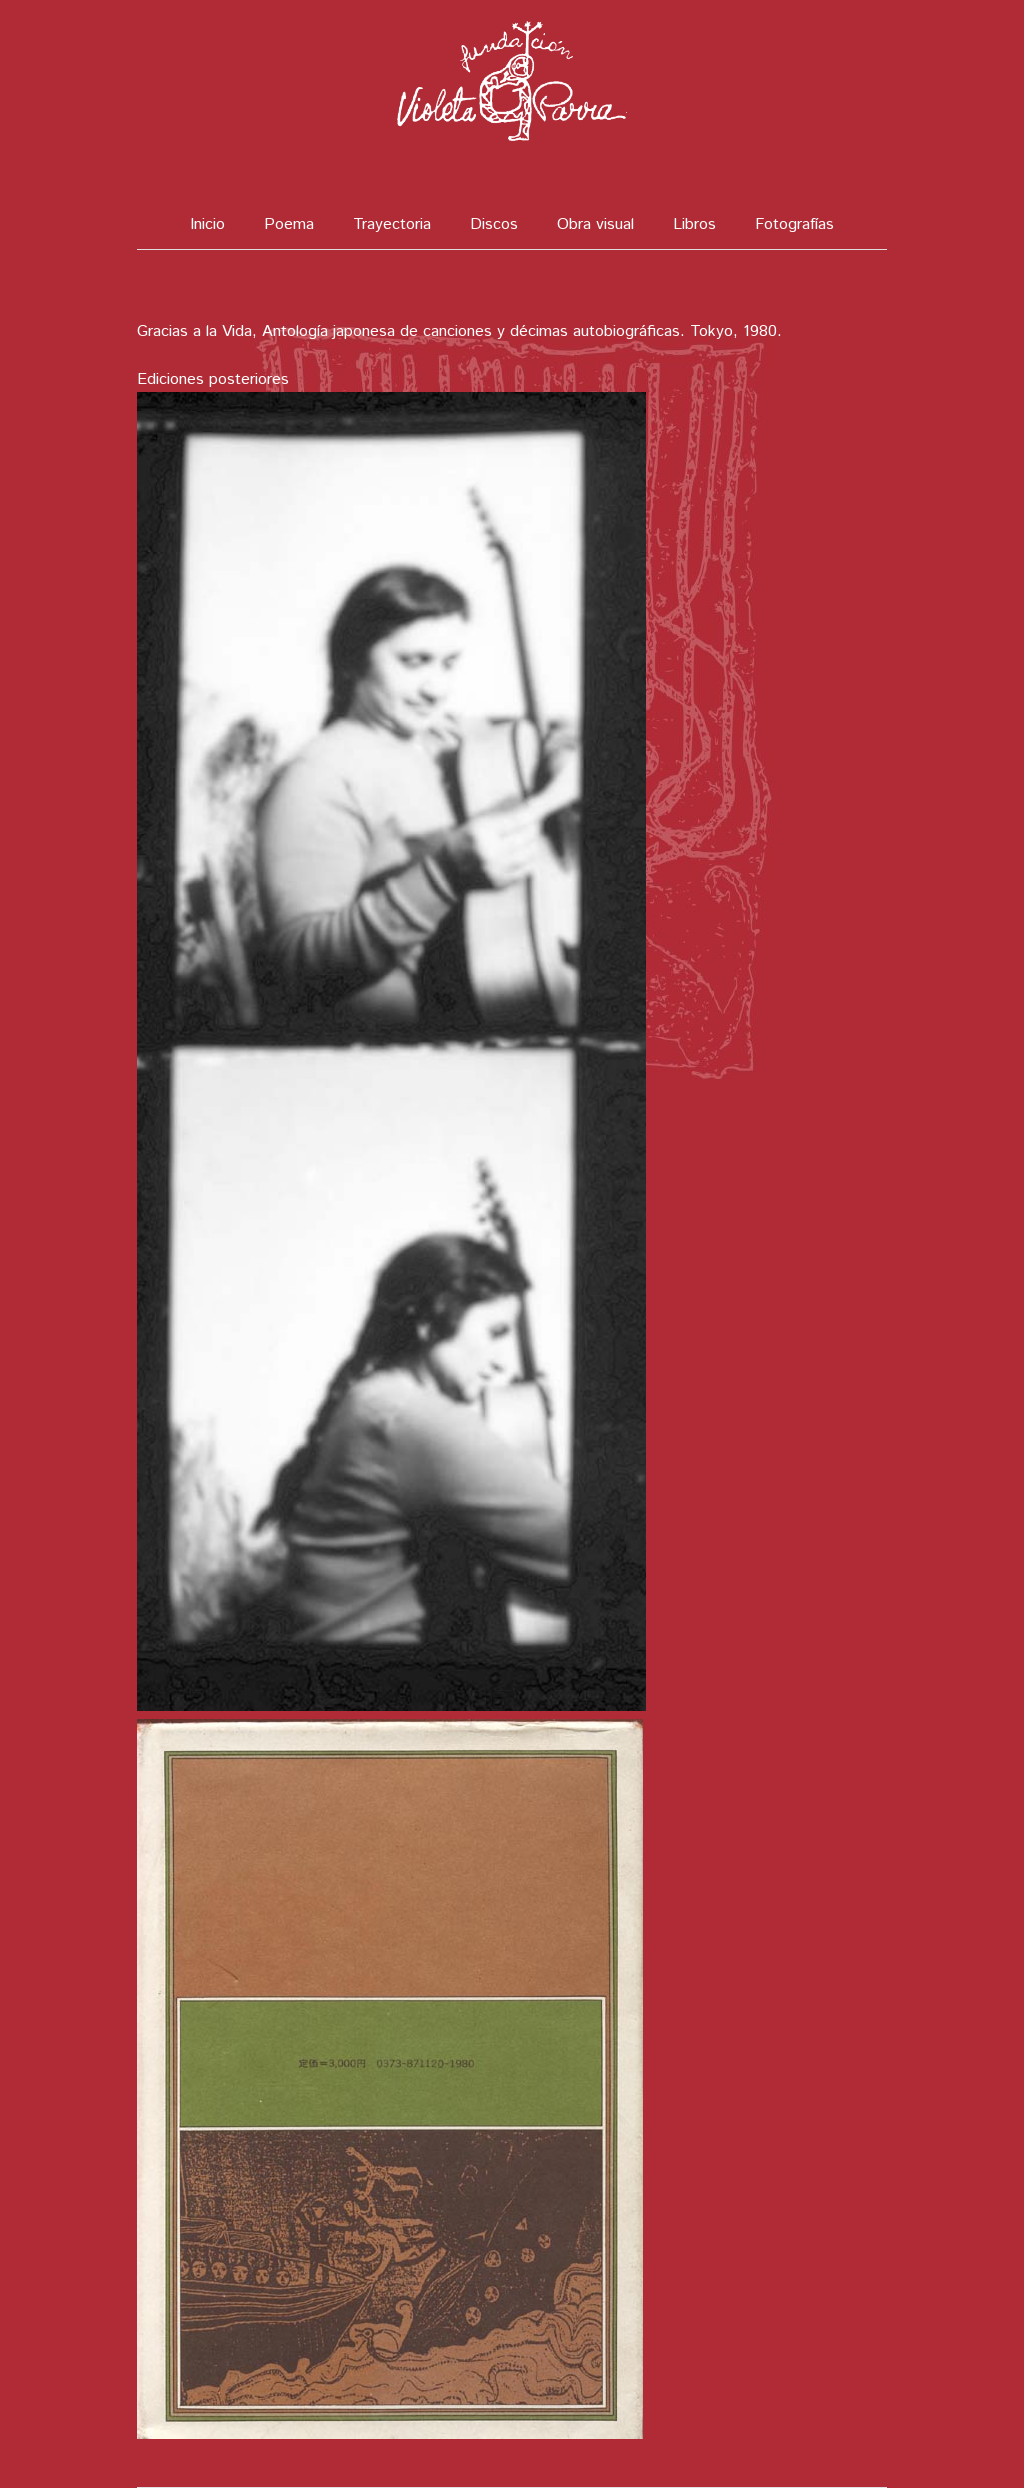 This screenshot has width=1024, height=2488. Describe the element at coordinates (213, 379) in the screenshot. I see `Ediciones posteriores` at that location.